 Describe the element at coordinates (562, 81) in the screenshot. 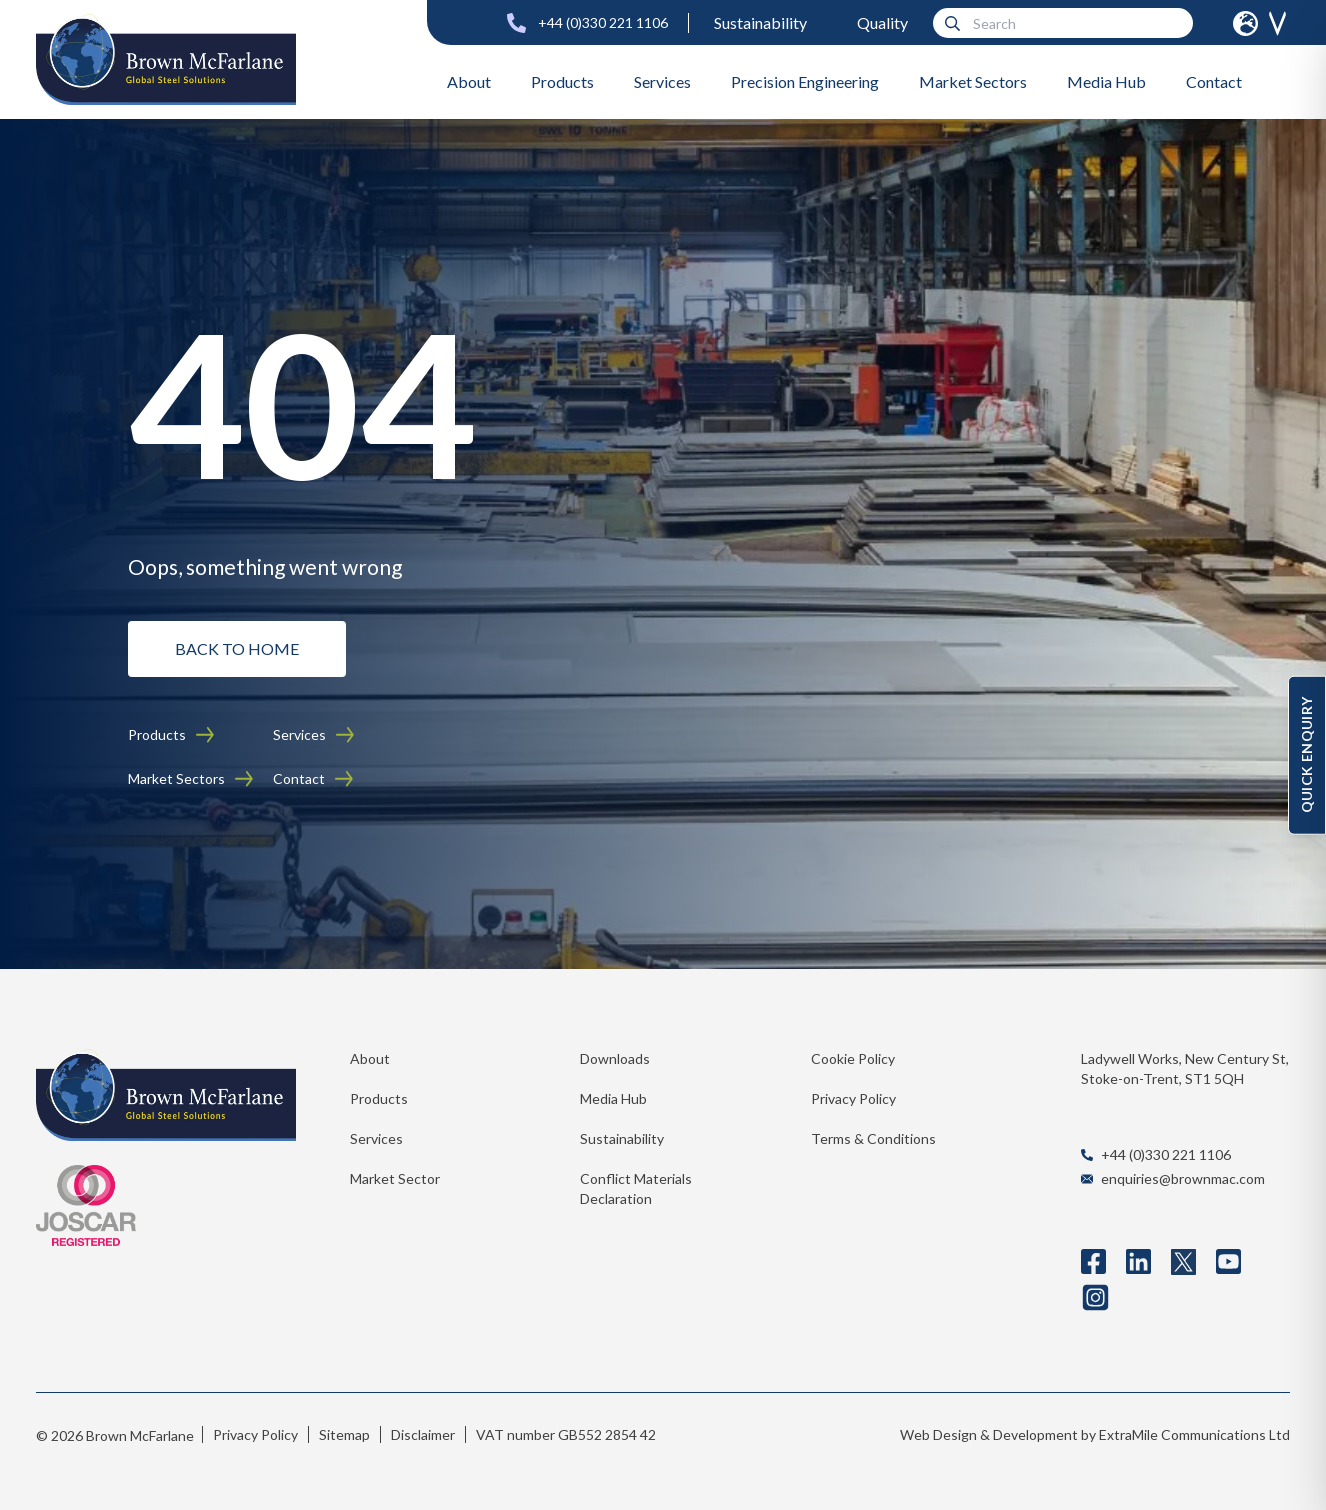

I see `Products` at that location.